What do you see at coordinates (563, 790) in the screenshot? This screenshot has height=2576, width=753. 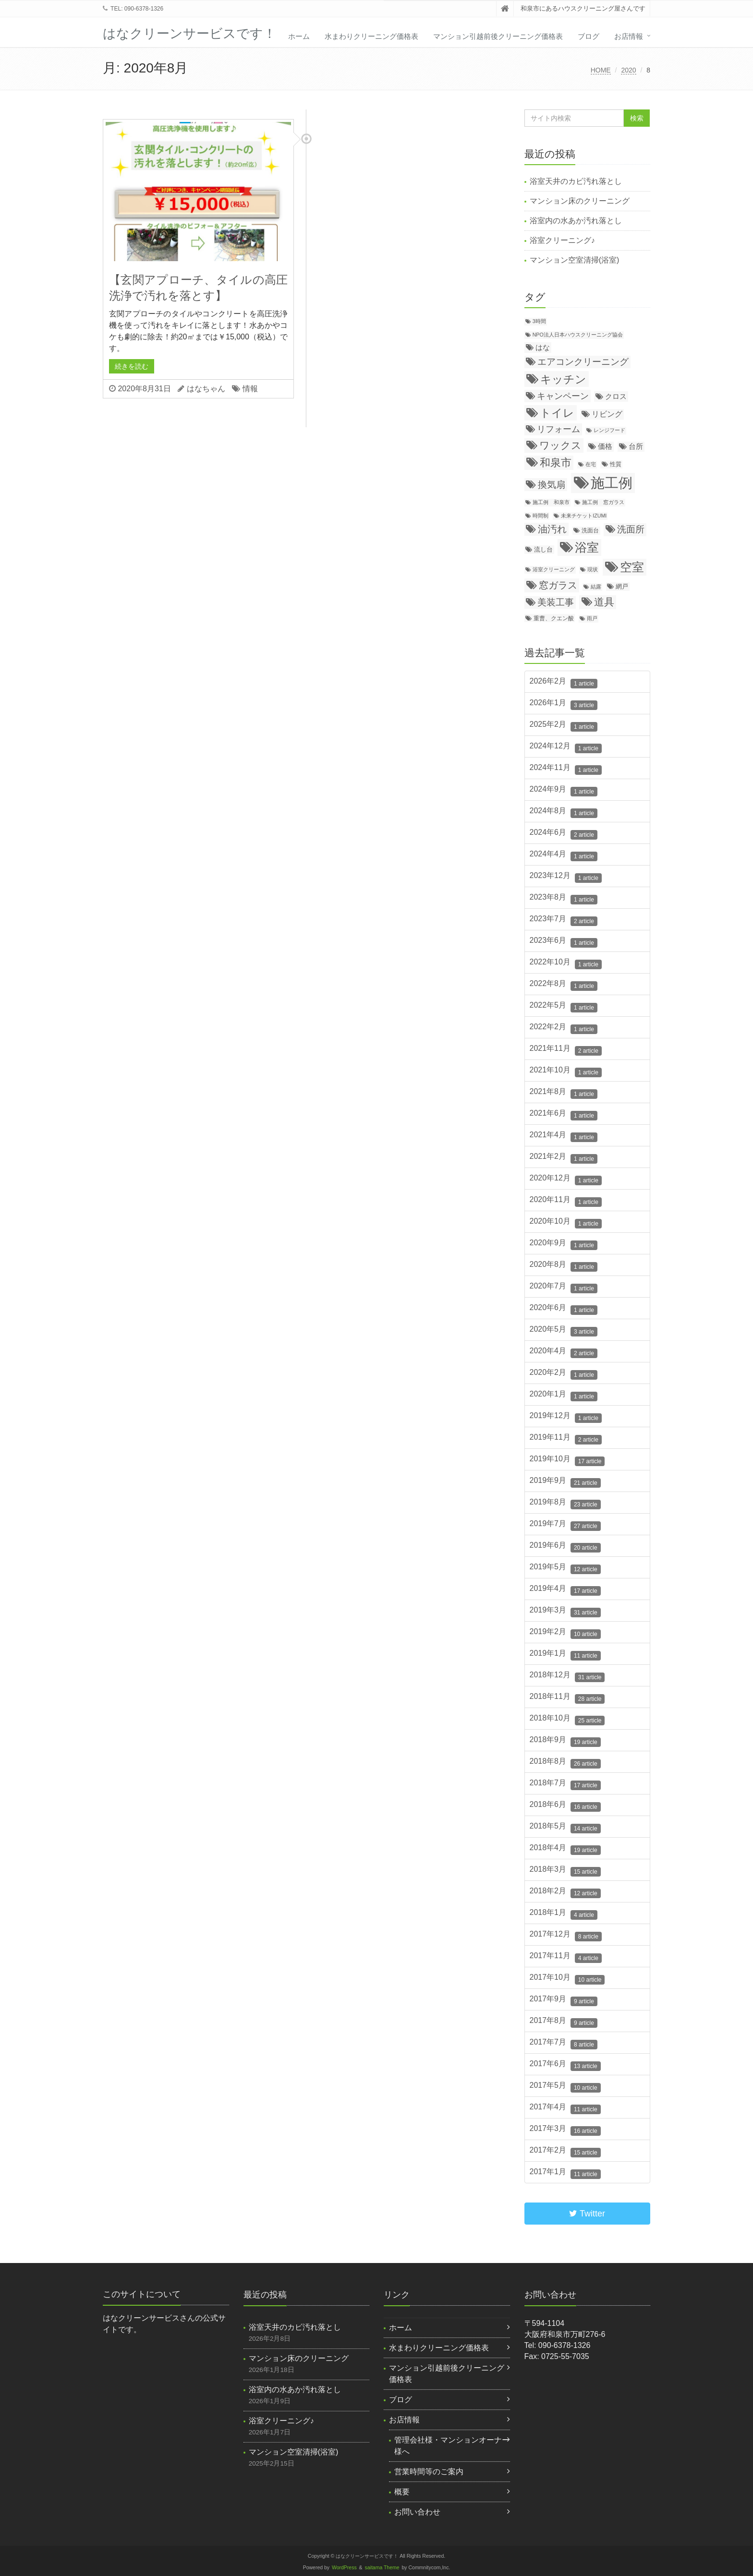 I see `2024年9月` at bounding box center [563, 790].